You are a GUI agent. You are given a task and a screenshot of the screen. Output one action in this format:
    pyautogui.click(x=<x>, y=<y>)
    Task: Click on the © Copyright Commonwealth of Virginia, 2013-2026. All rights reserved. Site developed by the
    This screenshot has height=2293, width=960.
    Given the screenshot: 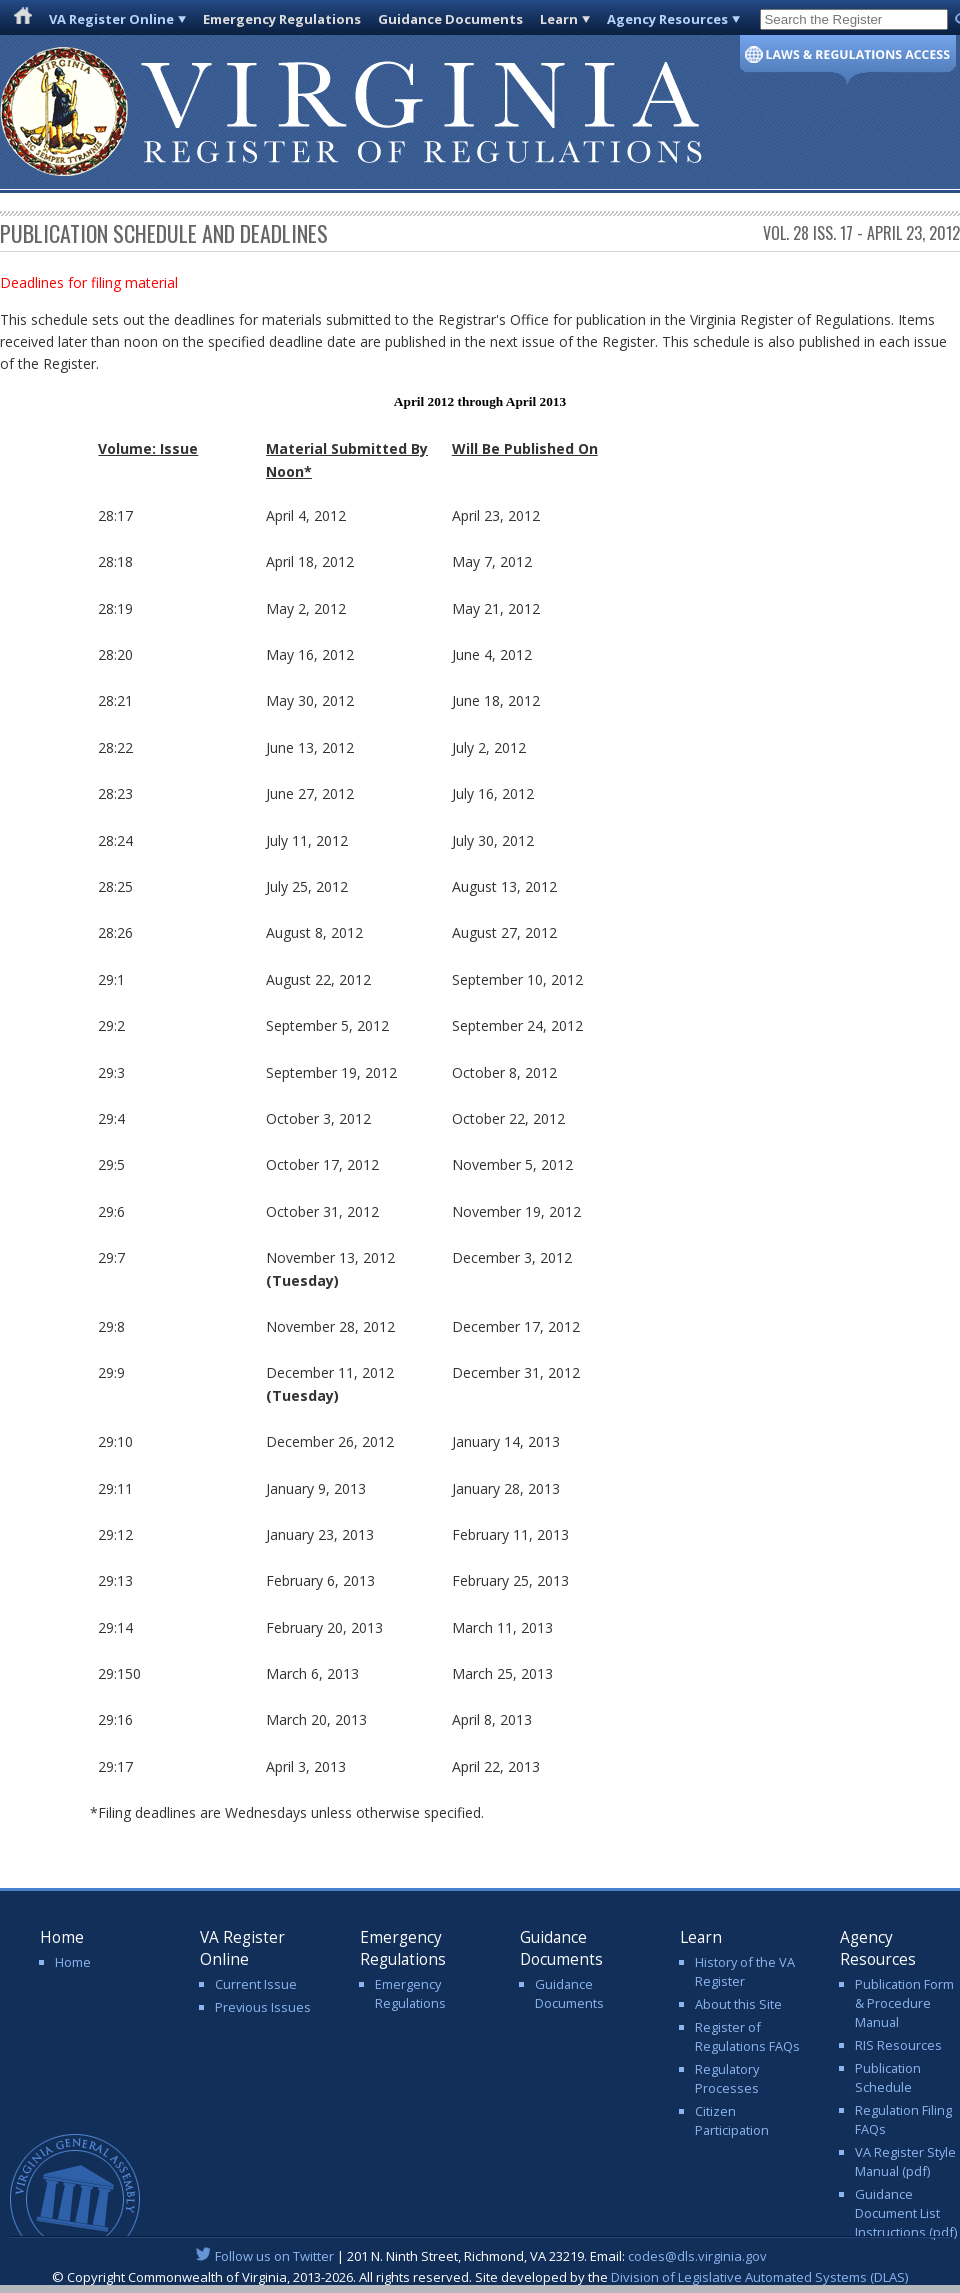 What is the action you would take?
    pyautogui.click(x=480, y=2277)
    